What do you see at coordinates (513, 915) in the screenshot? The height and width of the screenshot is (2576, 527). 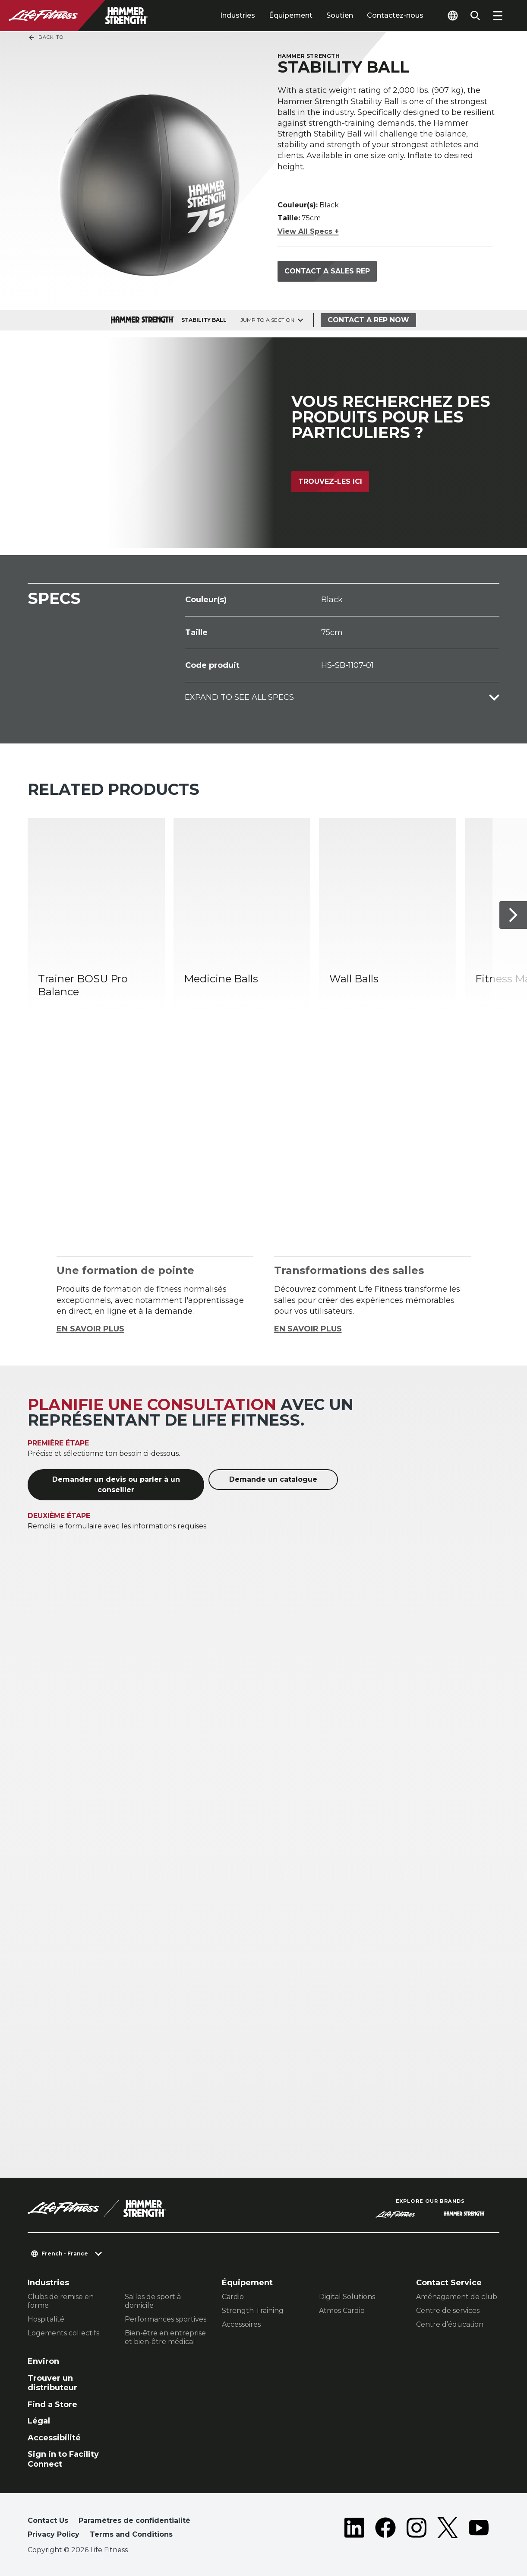 I see `[Next Item]` at bounding box center [513, 915].